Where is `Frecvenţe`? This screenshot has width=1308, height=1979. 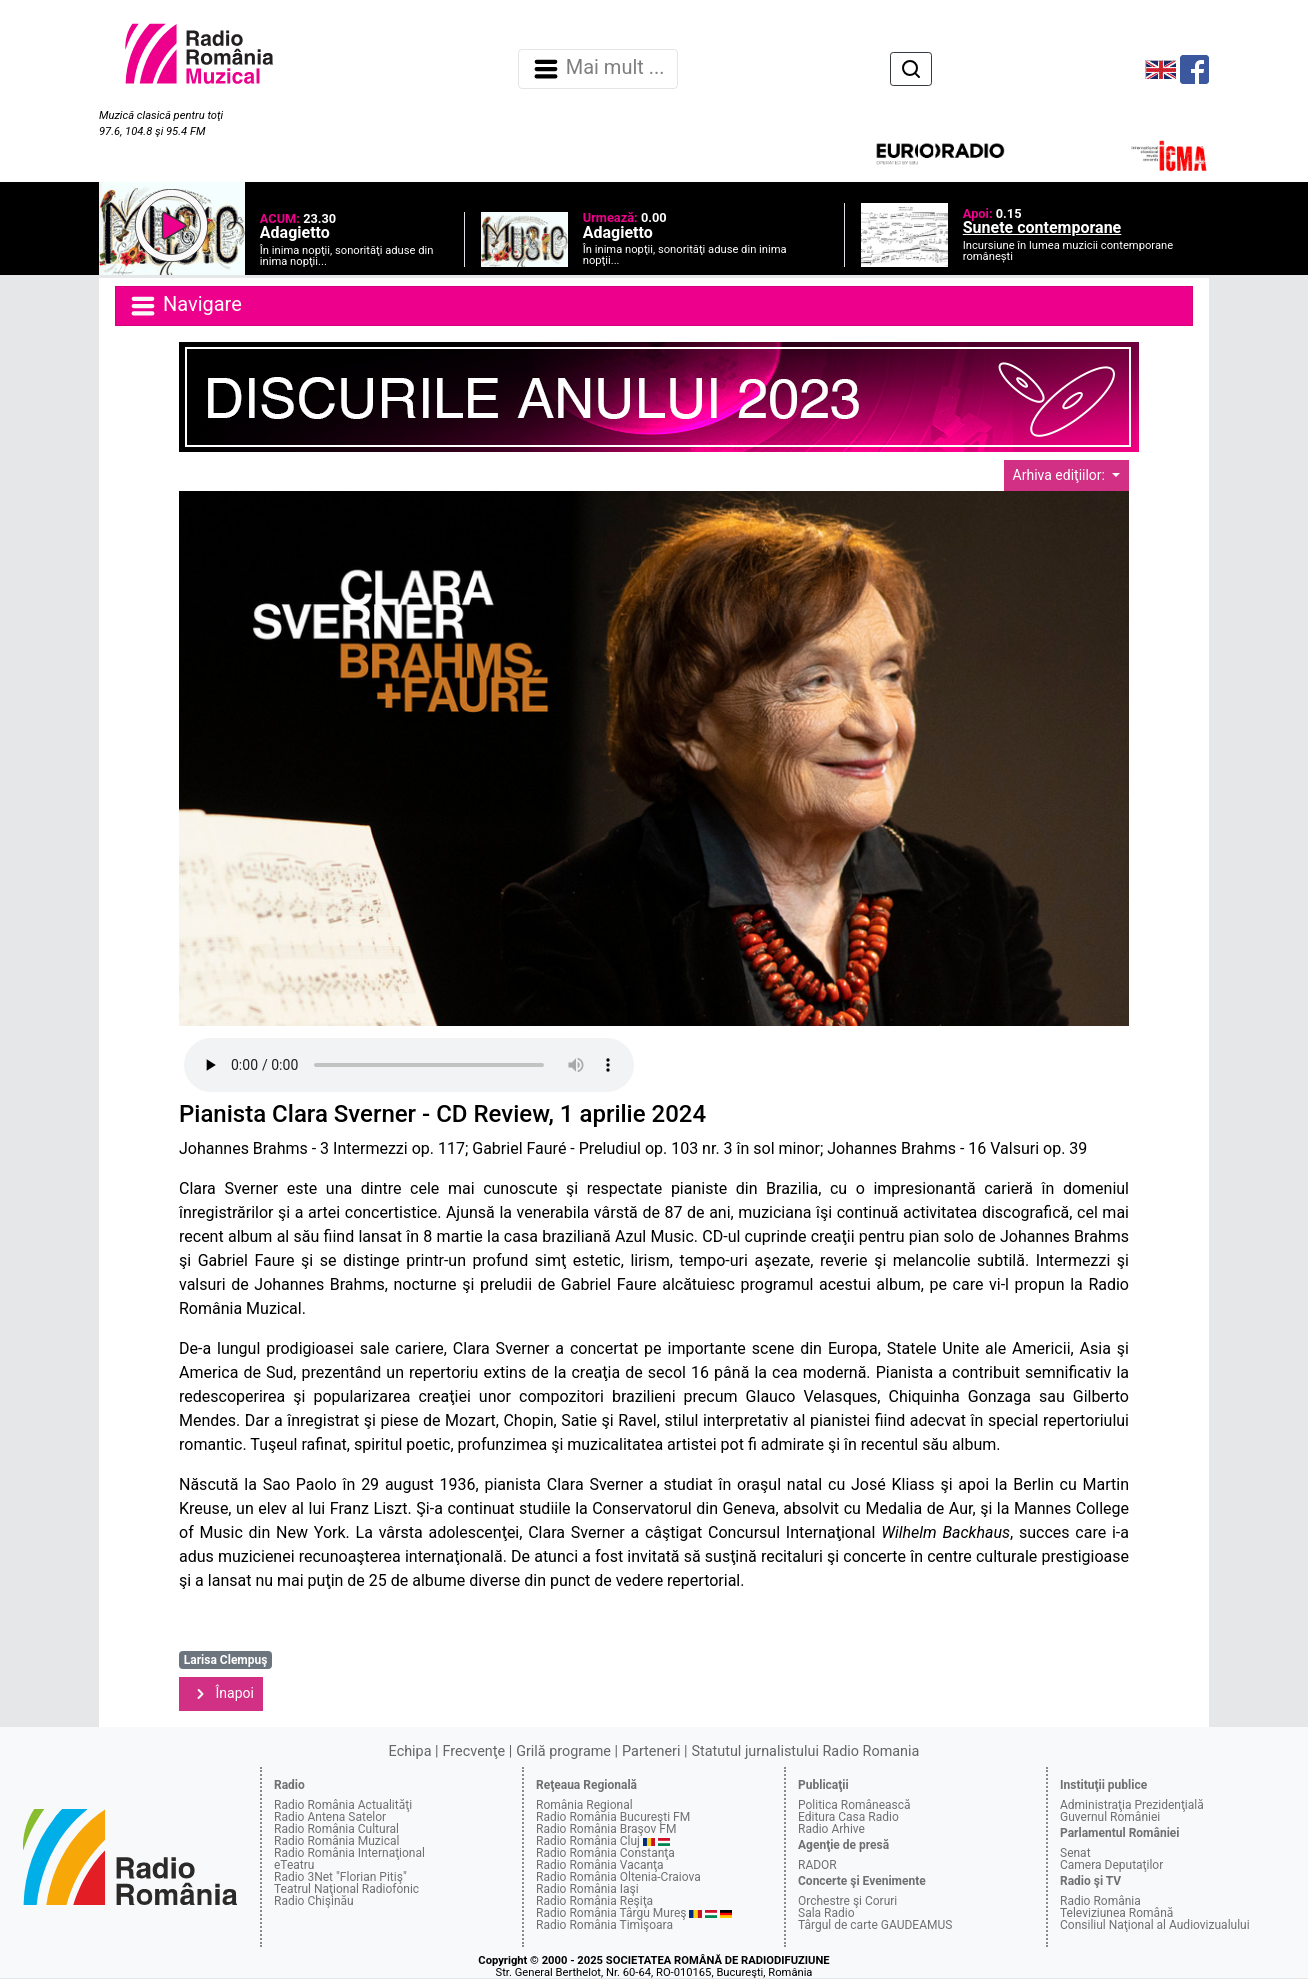
Frecvenţe is located at coordinates (474, 1751).